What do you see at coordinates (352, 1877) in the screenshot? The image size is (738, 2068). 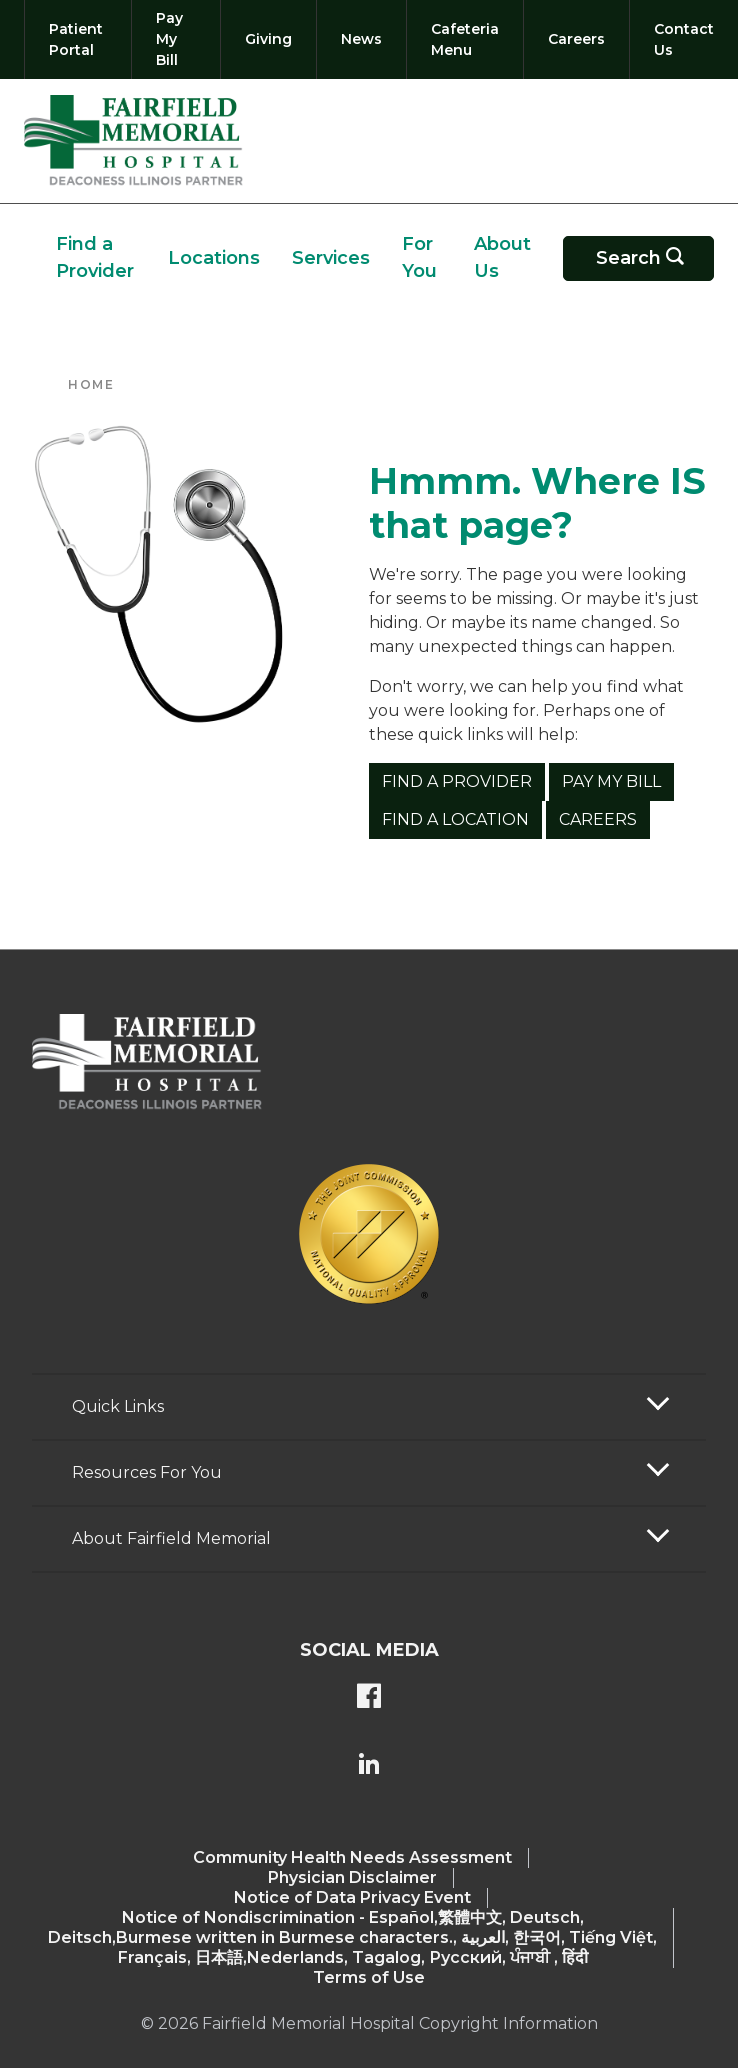 I see `Physician Disclaimer` at bounding box center [352, 1877].